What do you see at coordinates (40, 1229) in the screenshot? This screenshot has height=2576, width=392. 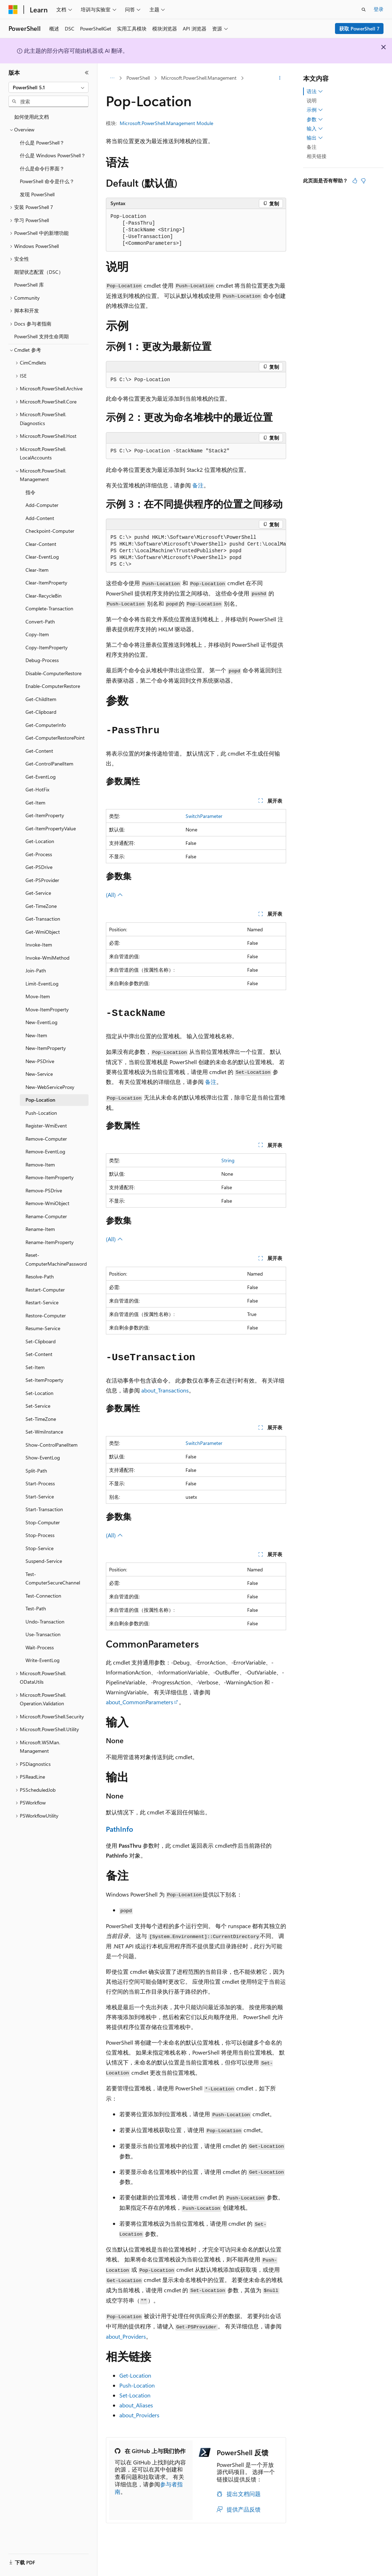 I see `Rename-Item [treeitem]` at bounding box center [40, 1229].